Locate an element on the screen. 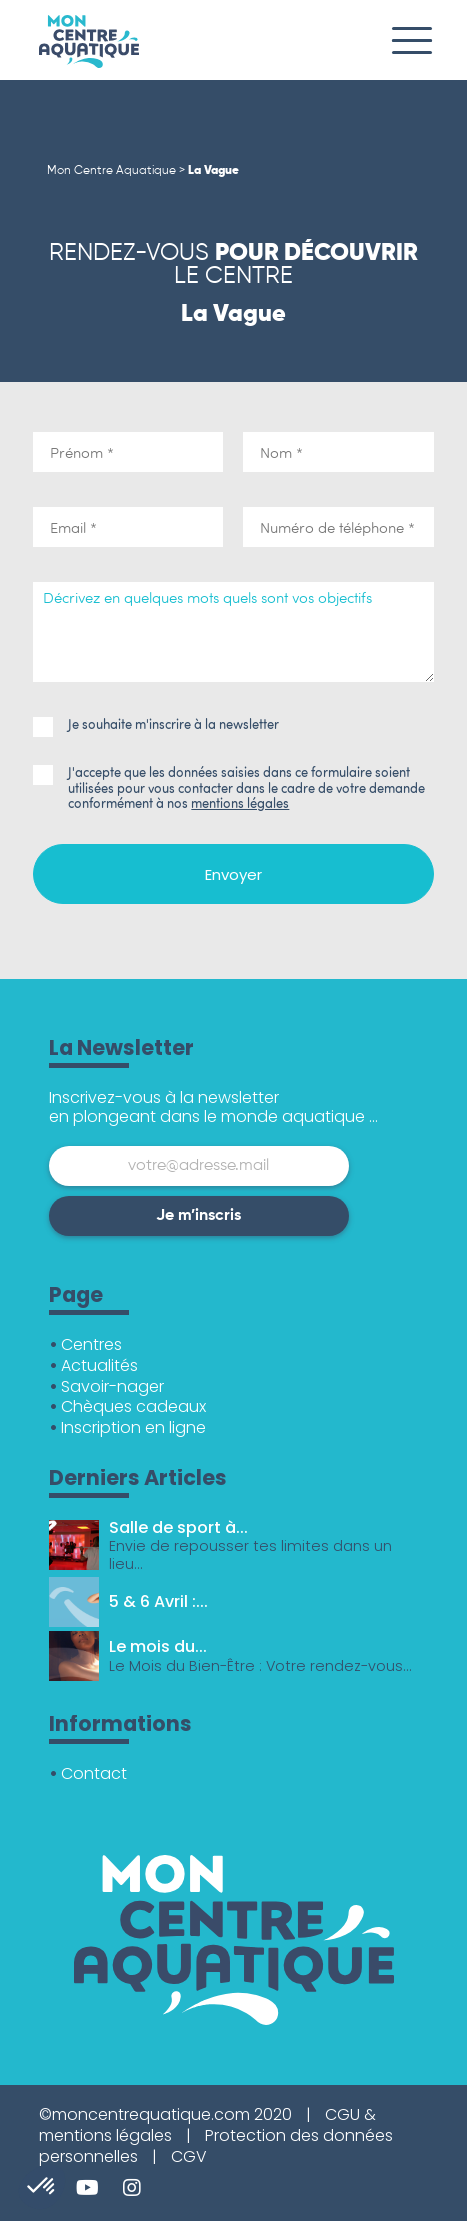 The width and height of the screenshot is (467, 2221). Inscription en ligne is located at coordinates (133, 1427).